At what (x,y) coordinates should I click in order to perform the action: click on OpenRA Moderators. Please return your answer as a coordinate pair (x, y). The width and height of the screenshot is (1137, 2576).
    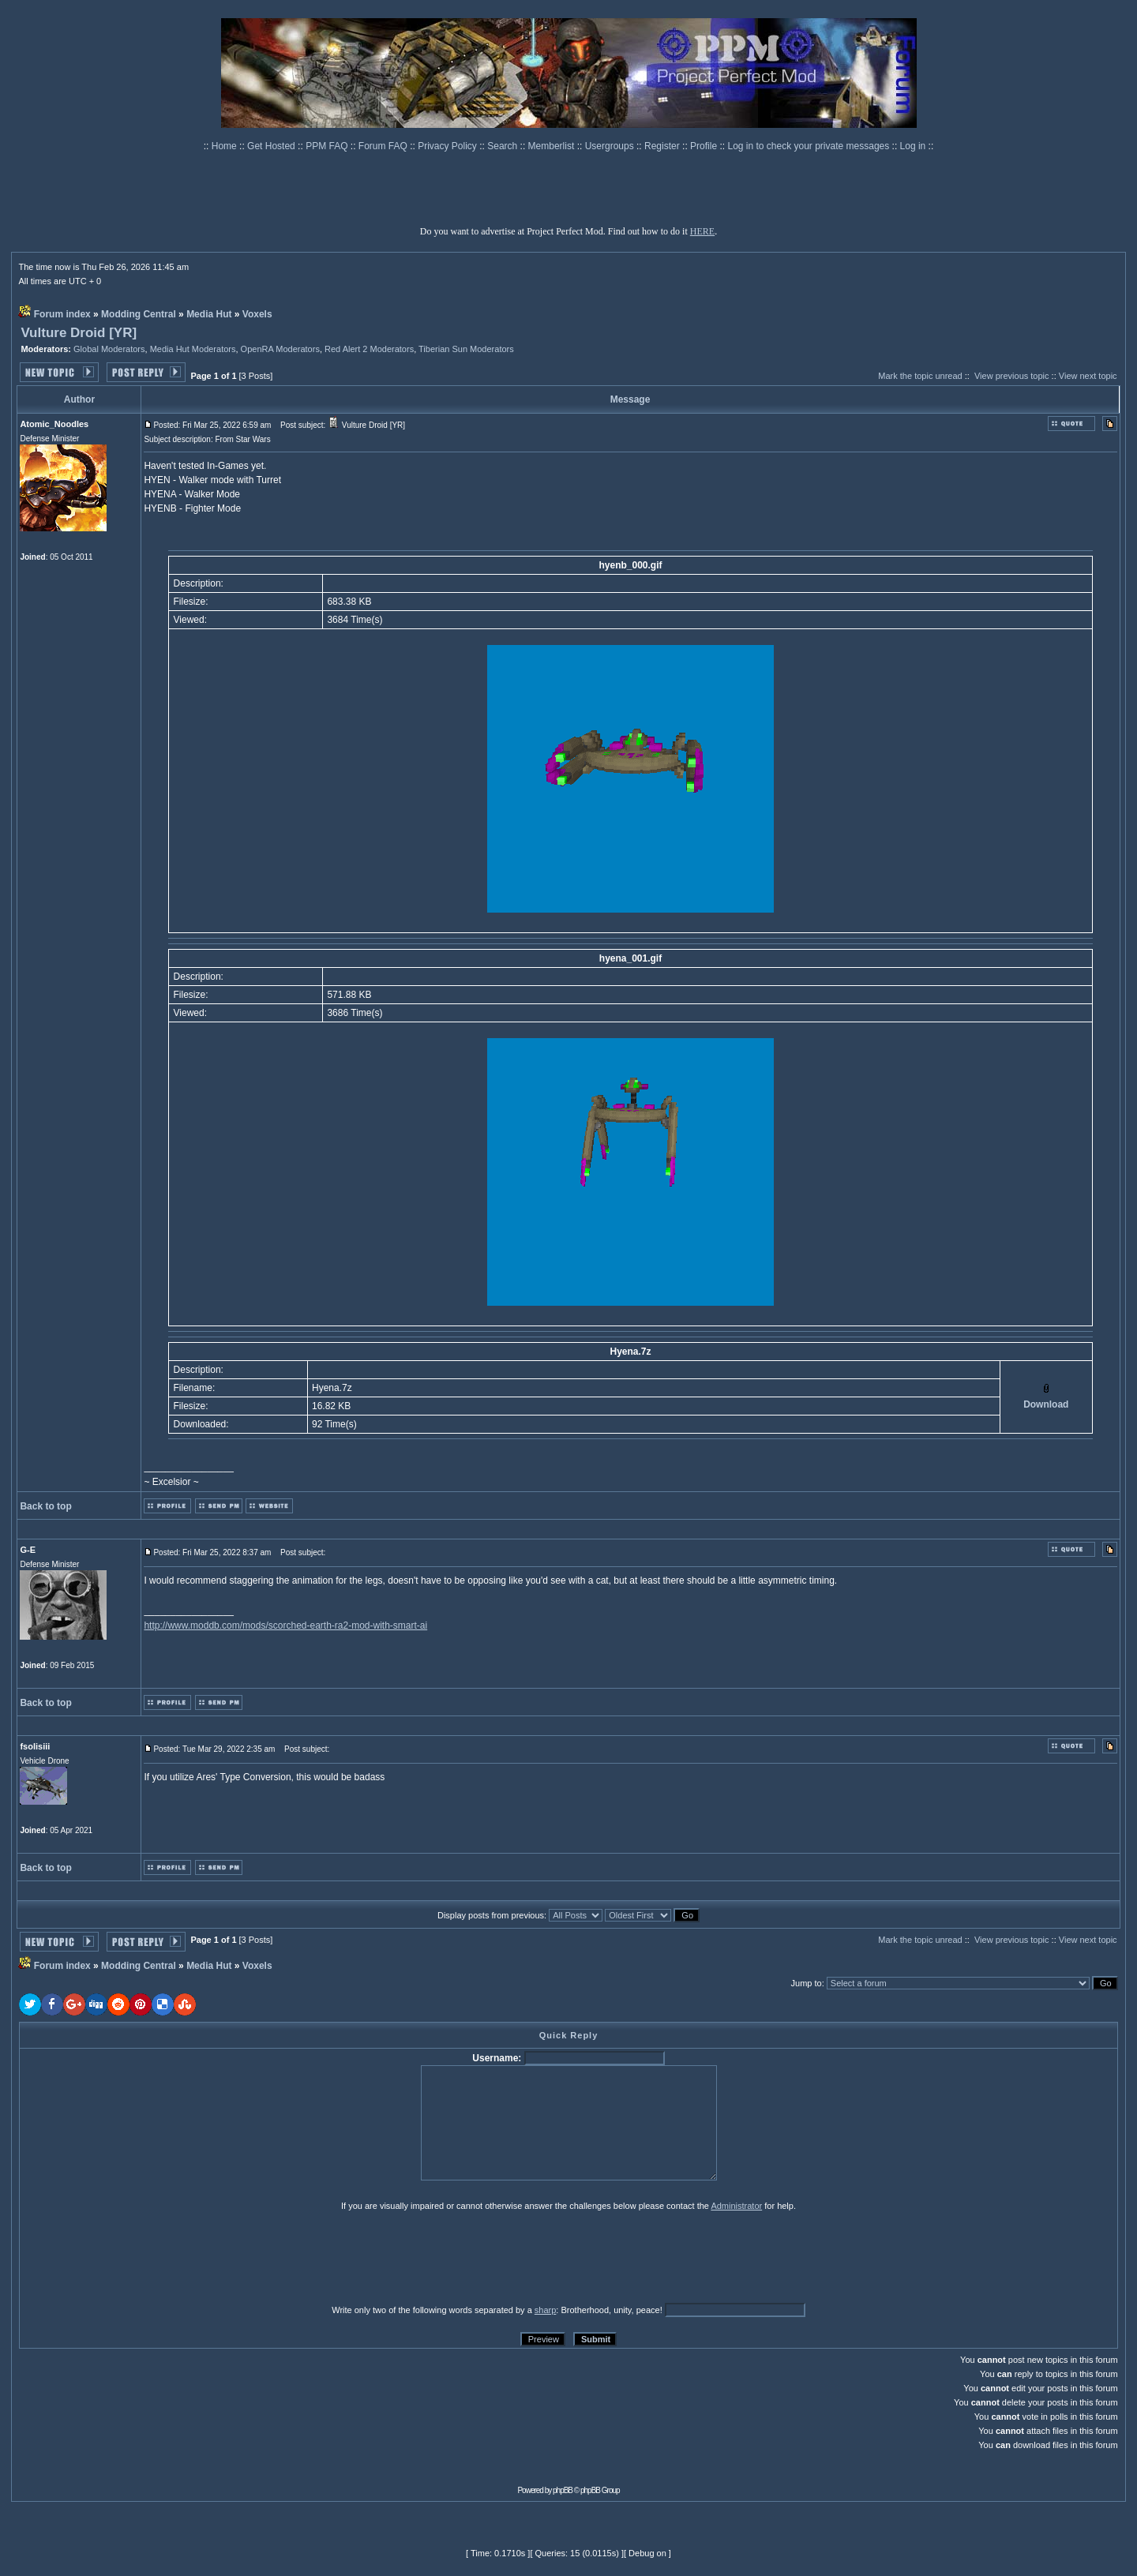
    Looking at the image, I should click on (280, 349).